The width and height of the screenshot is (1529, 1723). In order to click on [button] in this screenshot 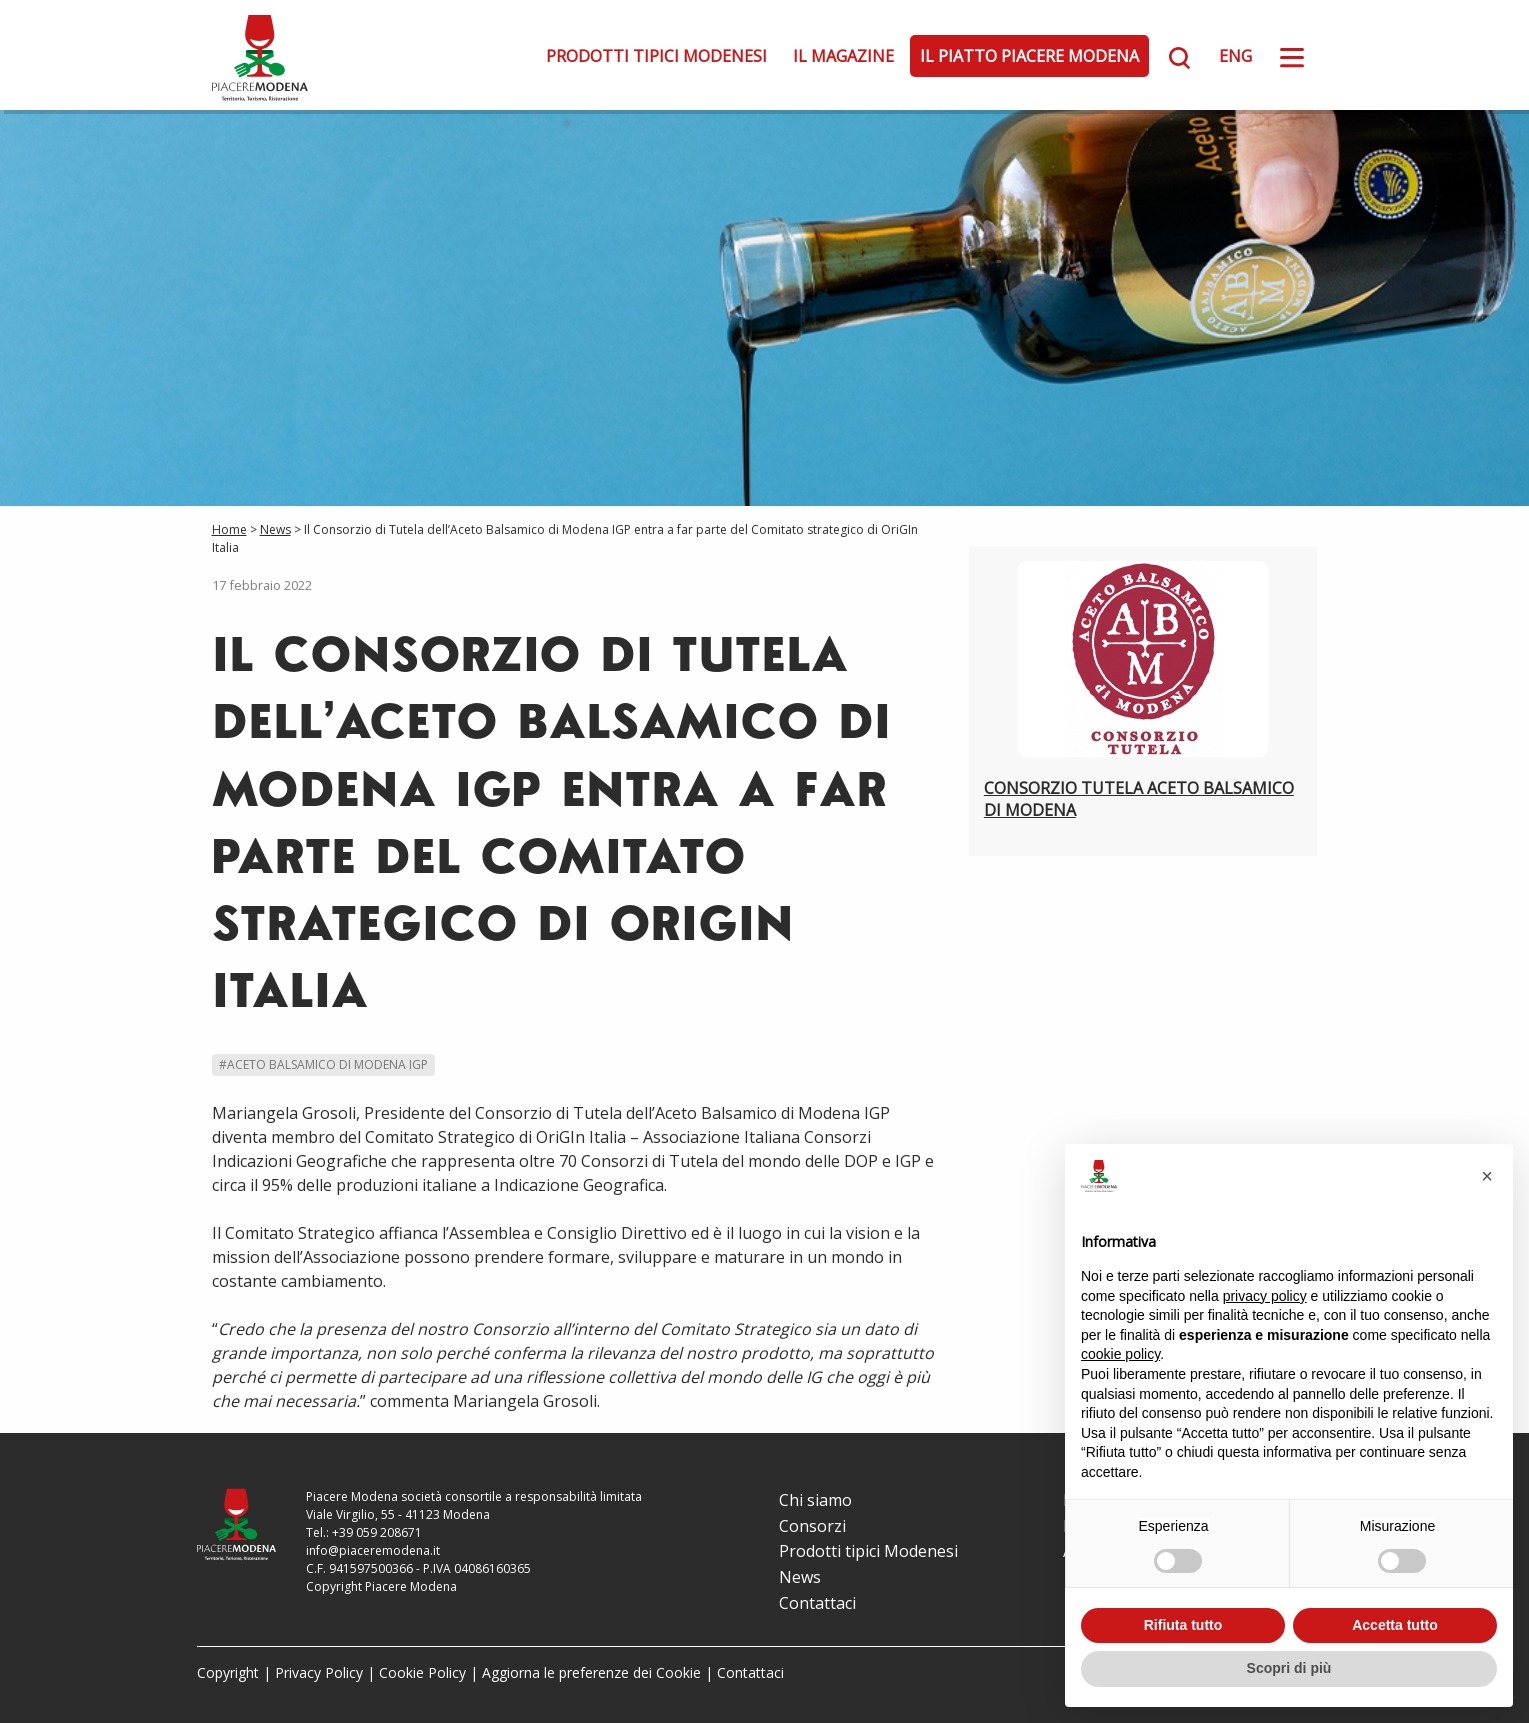, I will do `click(1487, 1176)`.